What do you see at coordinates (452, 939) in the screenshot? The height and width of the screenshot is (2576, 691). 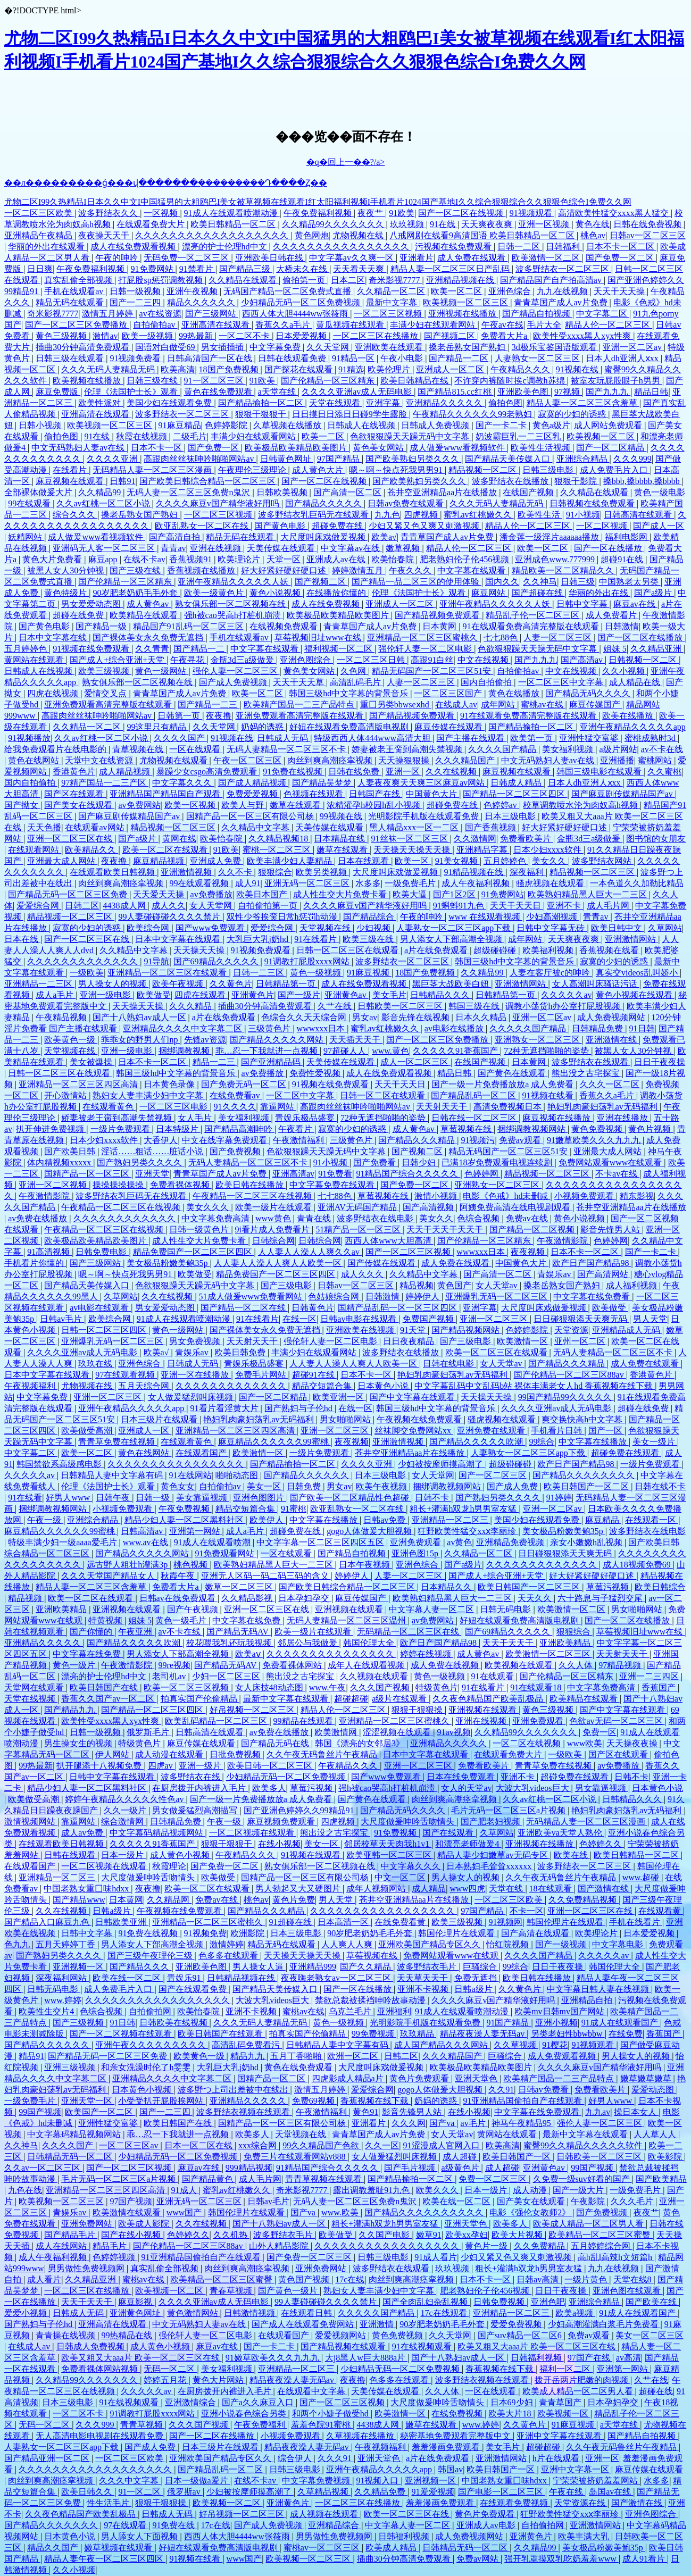 I see `男人添女人下部高潮全视频` at bounding box center [452, 939].